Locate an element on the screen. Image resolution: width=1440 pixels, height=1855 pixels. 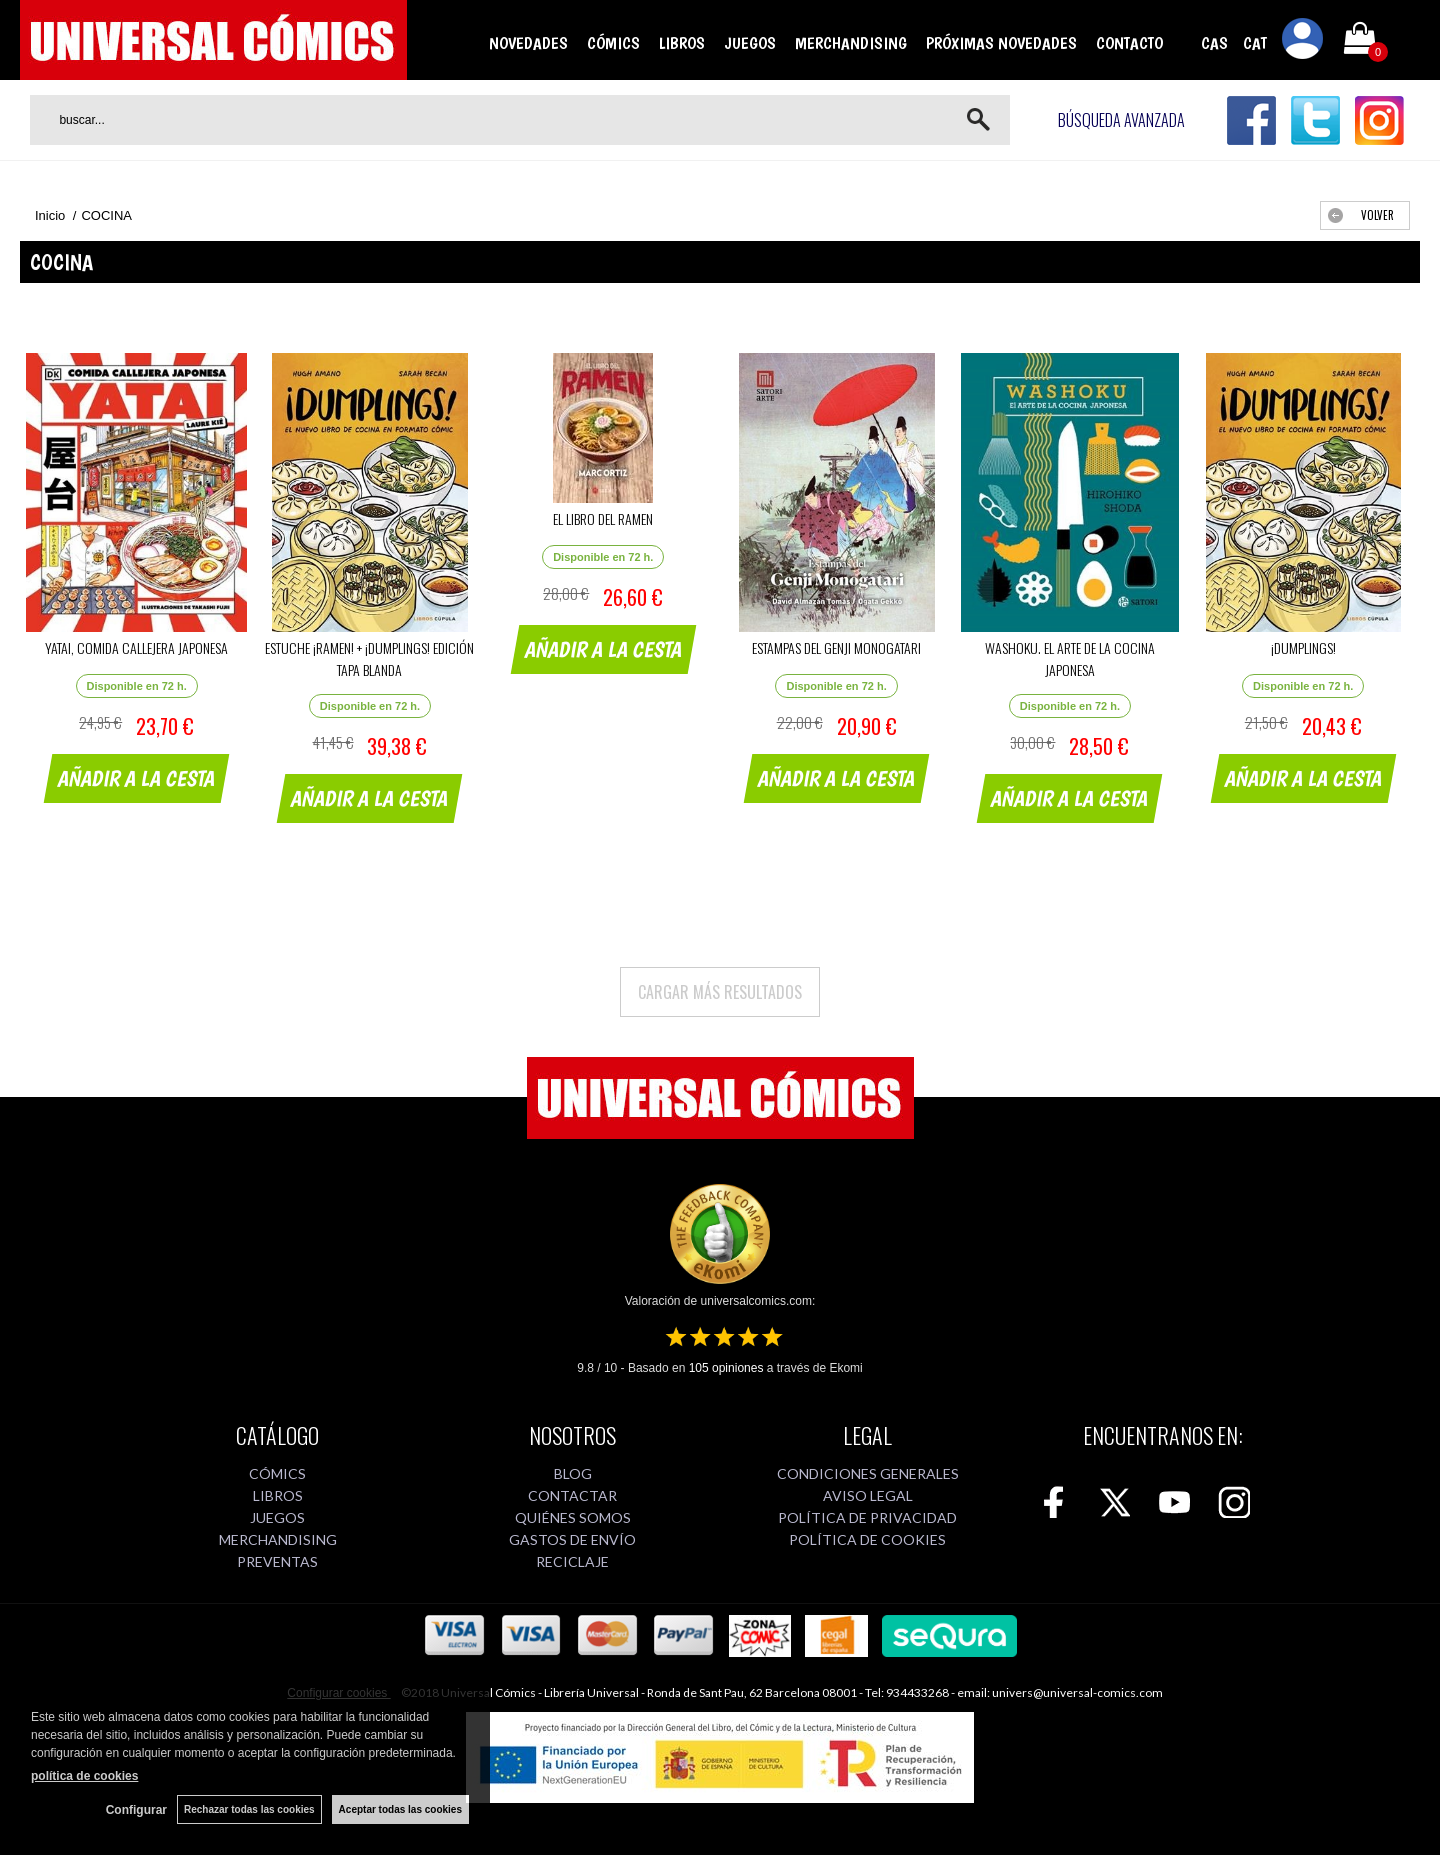
CONTACTAR is located at coordinates (572, 1495).